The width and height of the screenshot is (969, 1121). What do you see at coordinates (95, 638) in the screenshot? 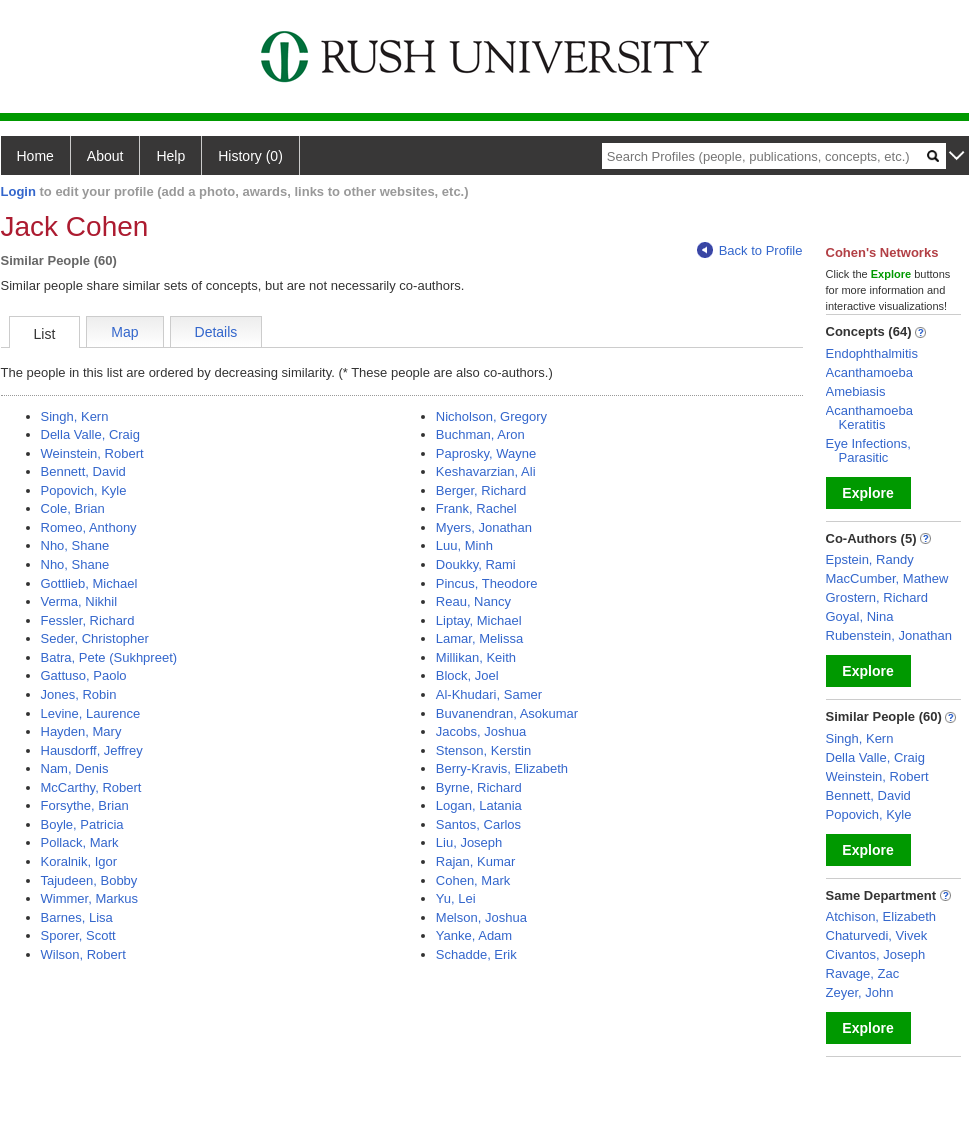
I see `Seder, Christopher` at bounding box center [95, 638].